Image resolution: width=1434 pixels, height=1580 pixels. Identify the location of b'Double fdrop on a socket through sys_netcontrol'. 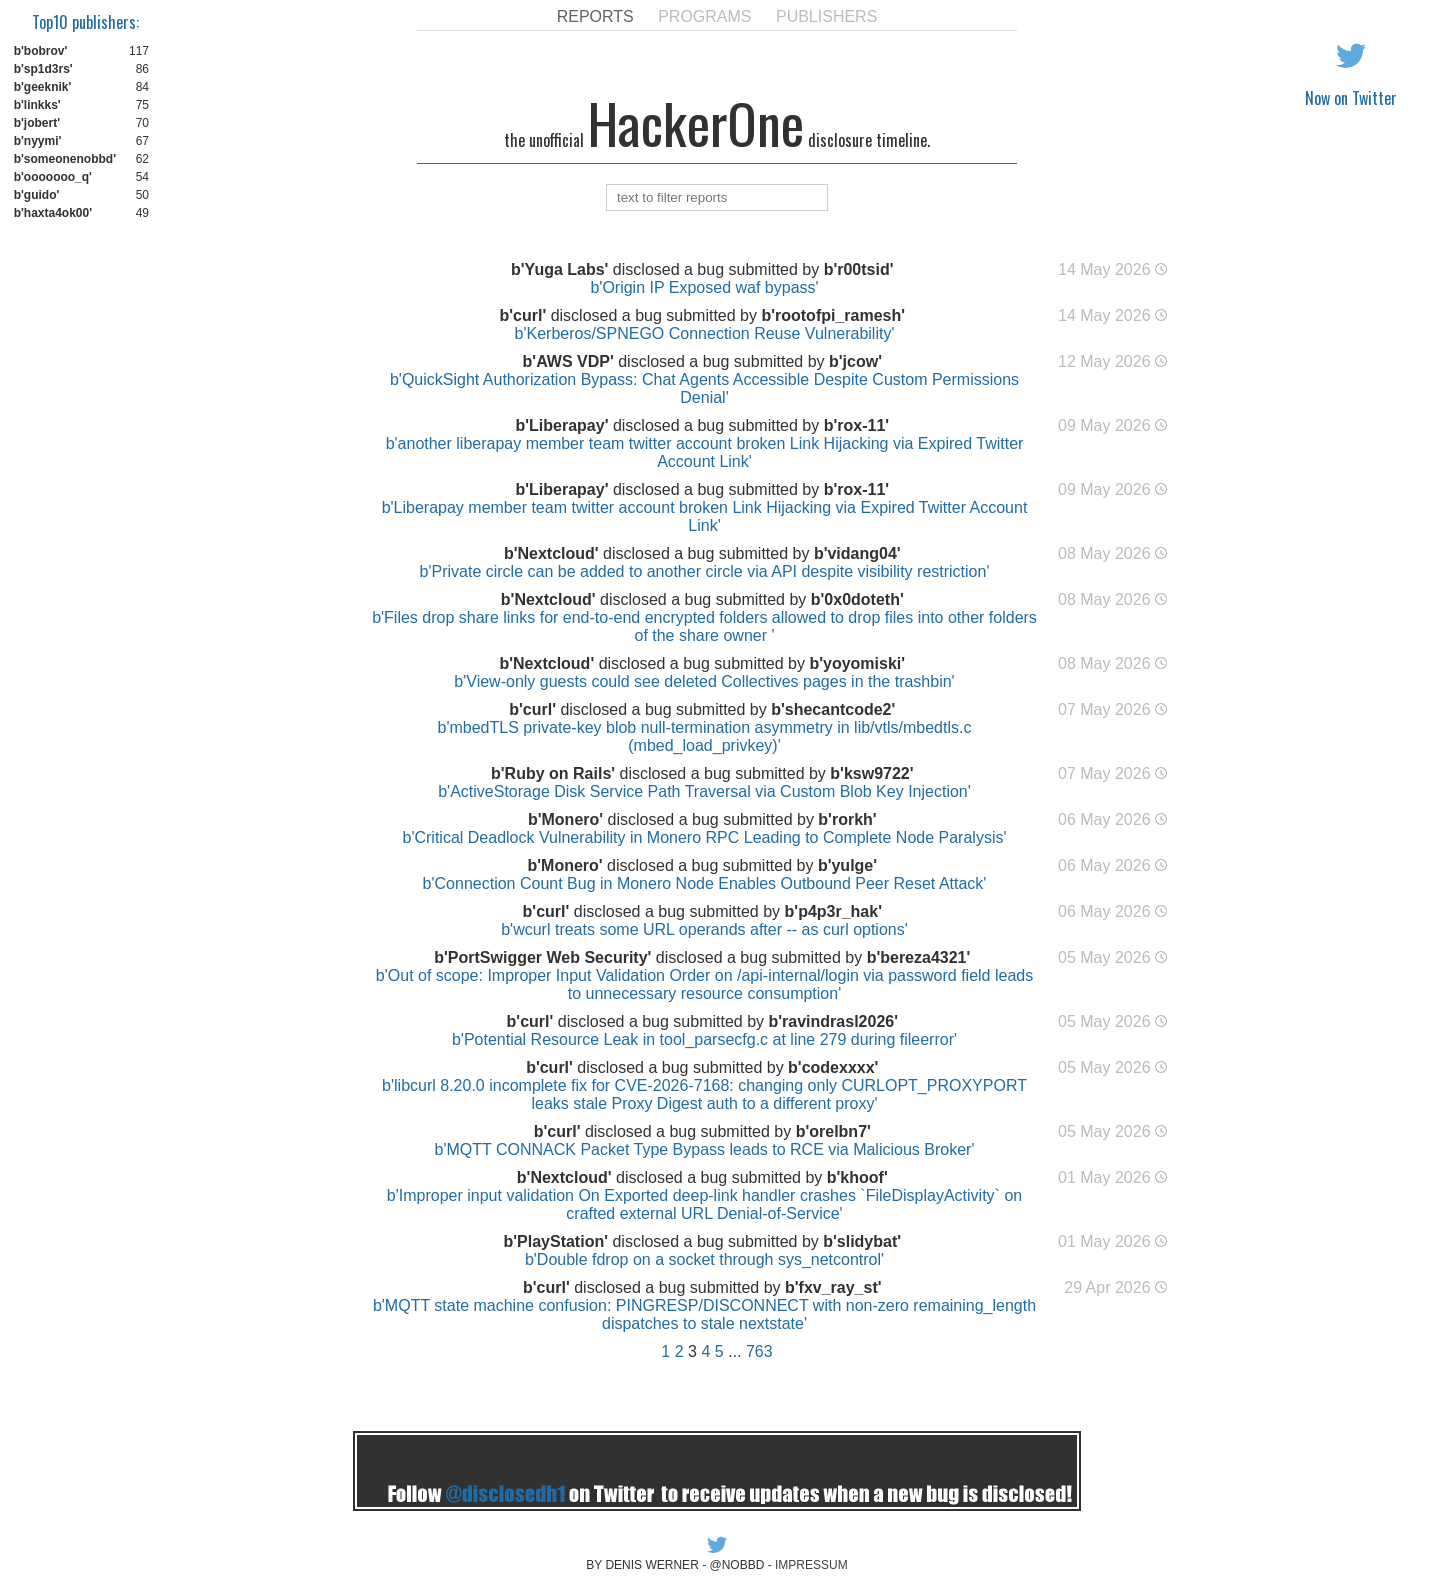
(704, 1259).